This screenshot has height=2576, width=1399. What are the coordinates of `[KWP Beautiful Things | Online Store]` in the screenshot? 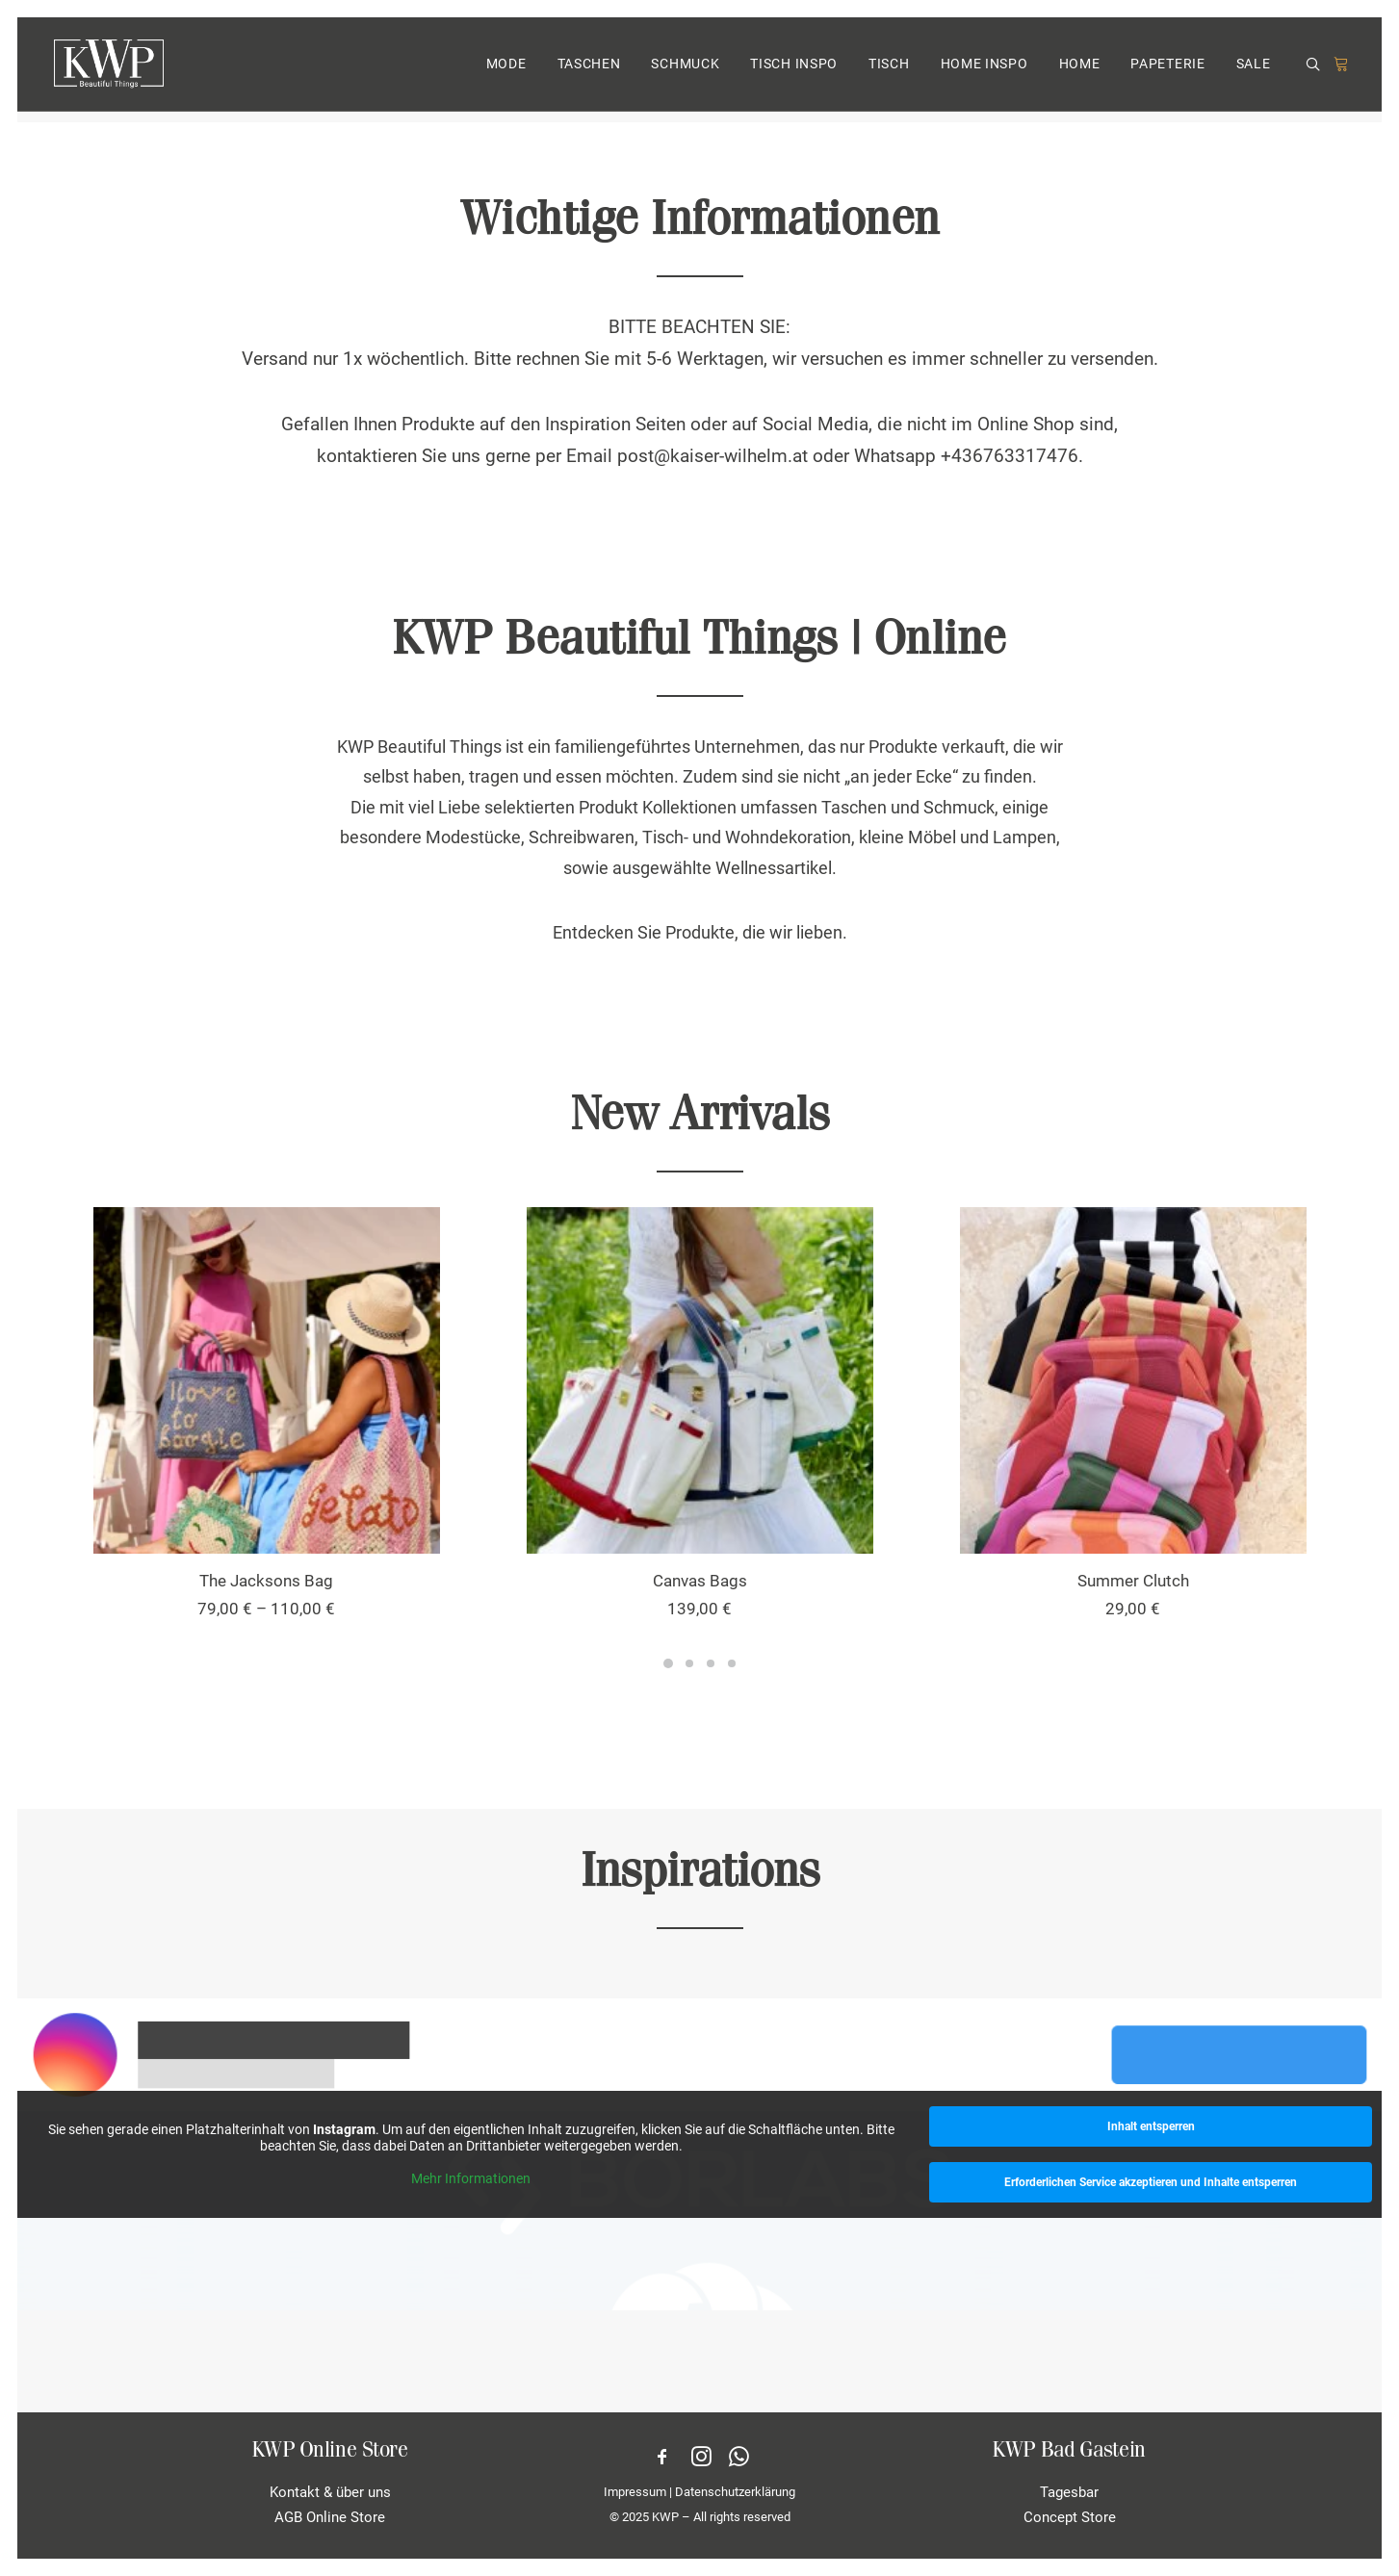 It's located at (107, 69).